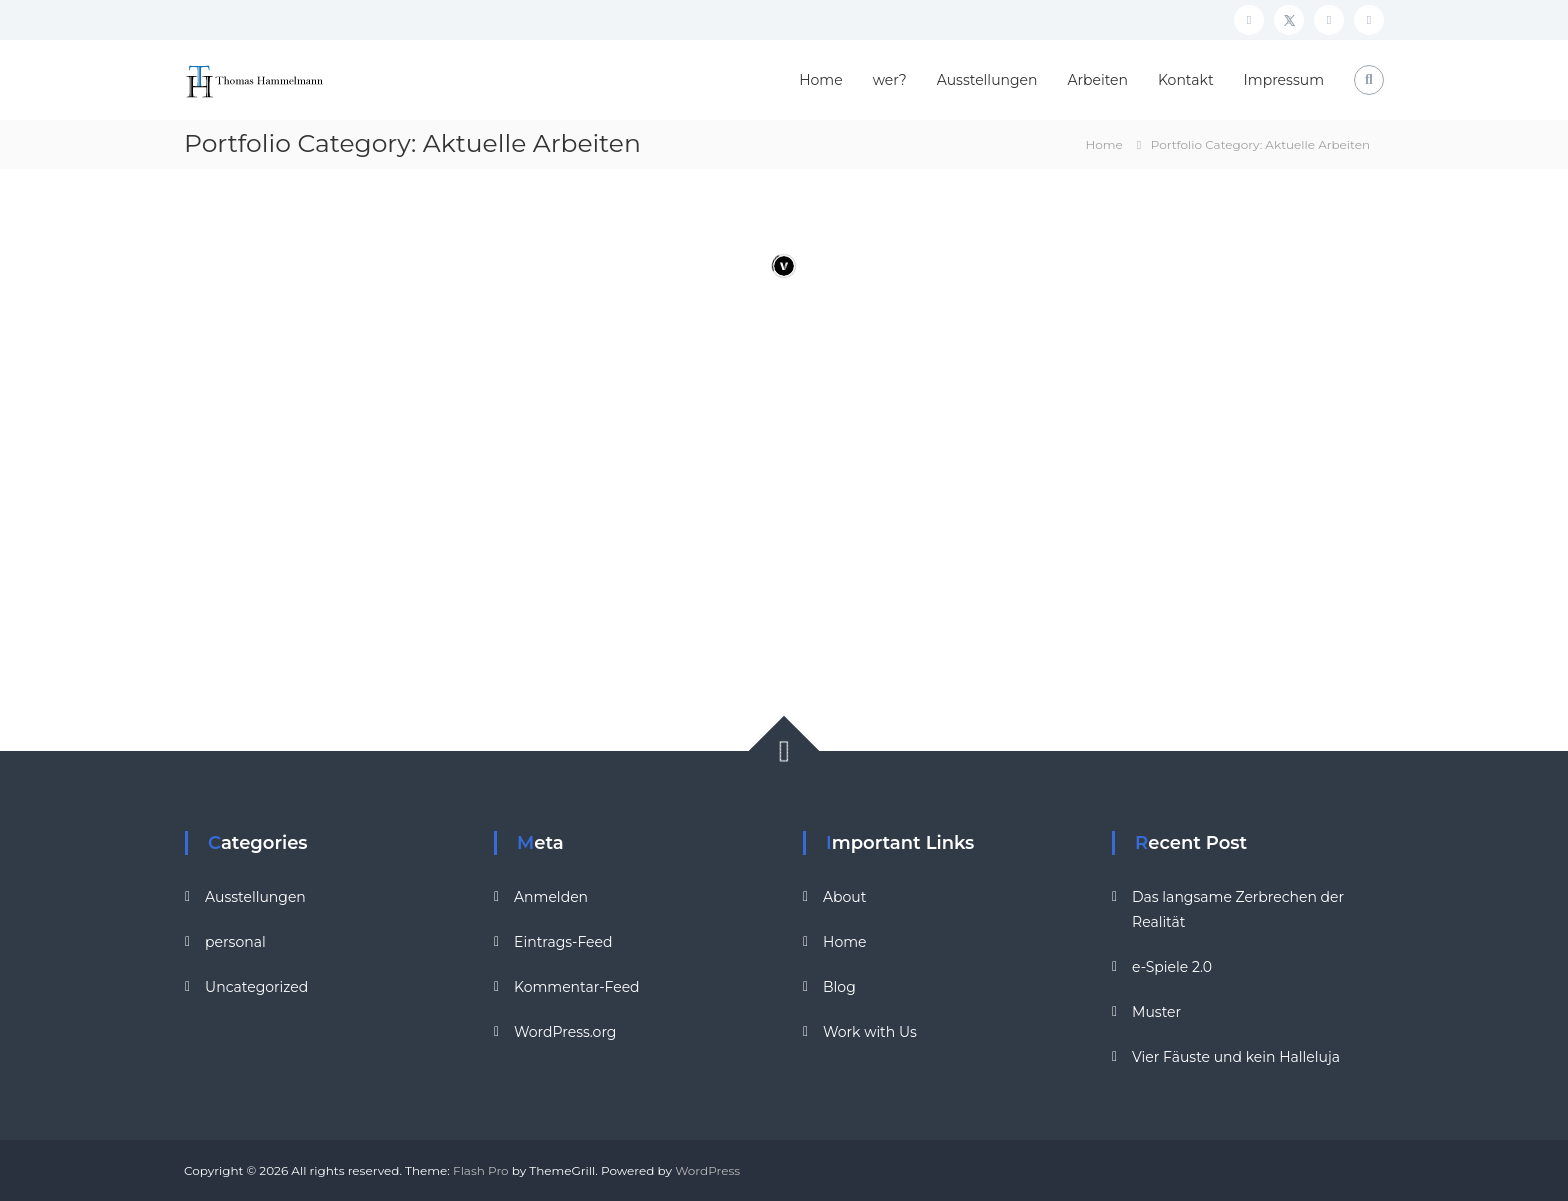 This screenshot has height=1201, width=1568. Describe the element at coordinates (256, 987) in the screenshot. I see `Uncategorized` at that location.